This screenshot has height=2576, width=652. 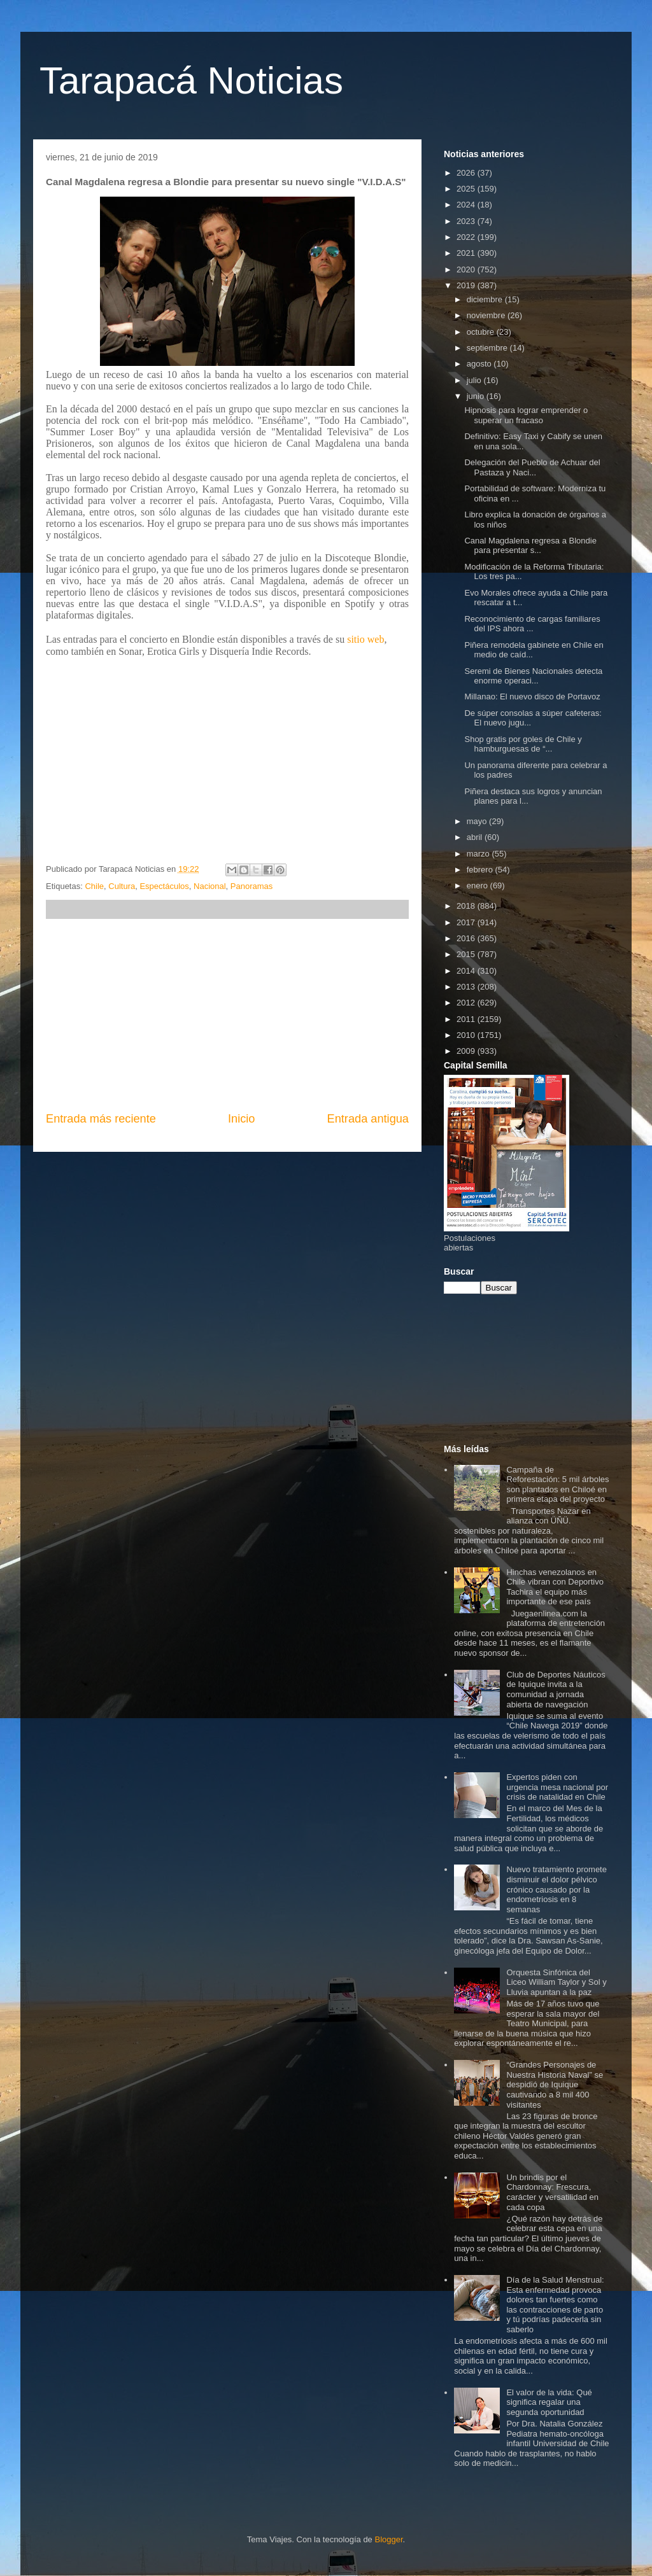 I want to click on 2022, so click(x=467, y=237).